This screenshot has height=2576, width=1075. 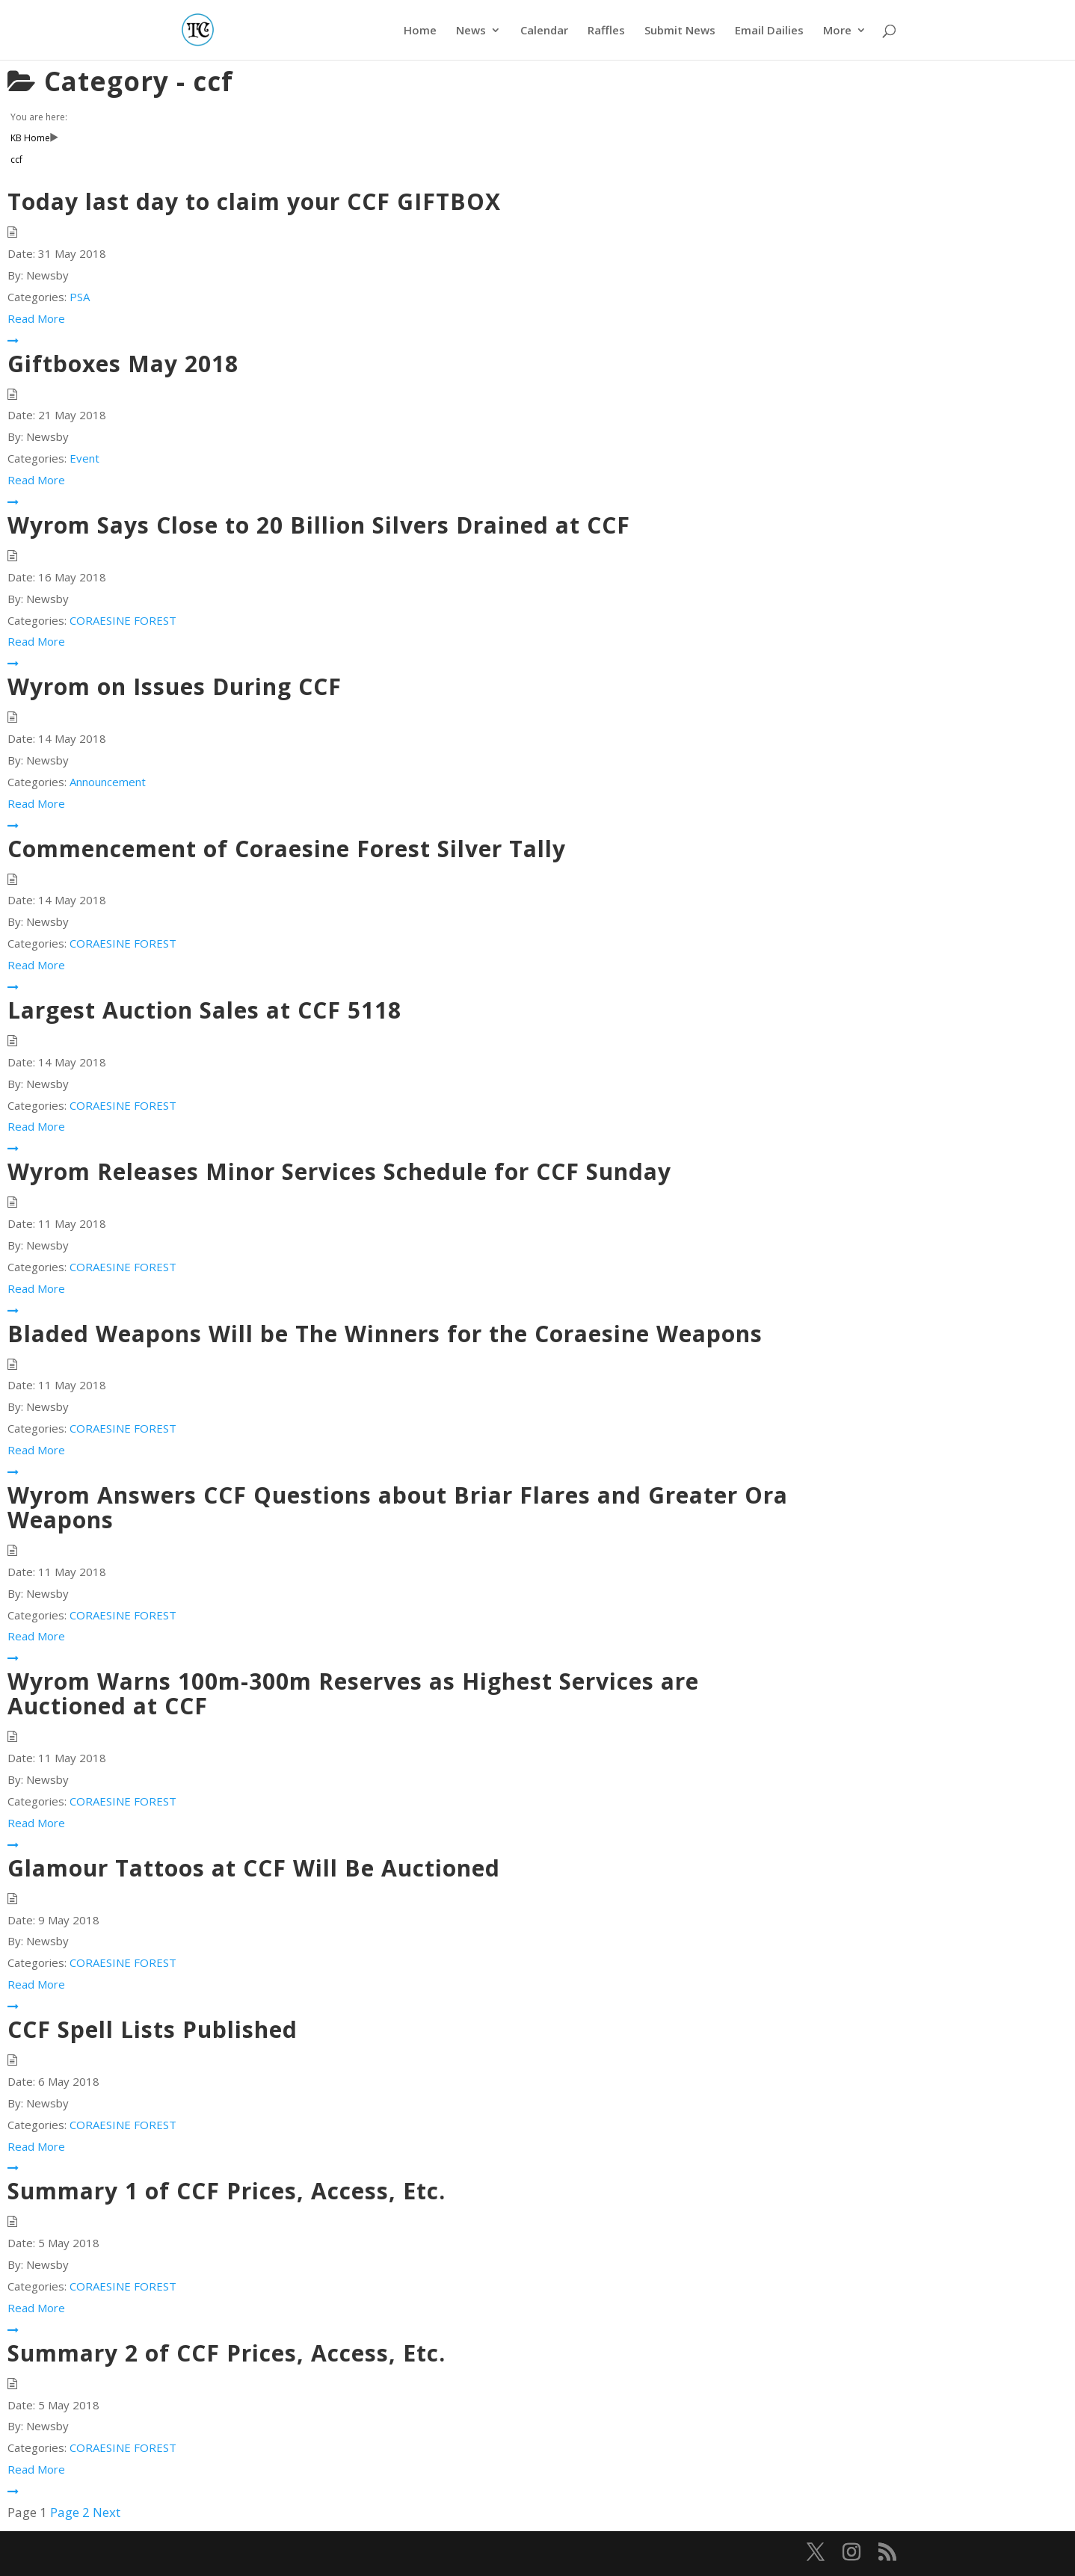 I want to click on Home, so click(x=420, y=31).